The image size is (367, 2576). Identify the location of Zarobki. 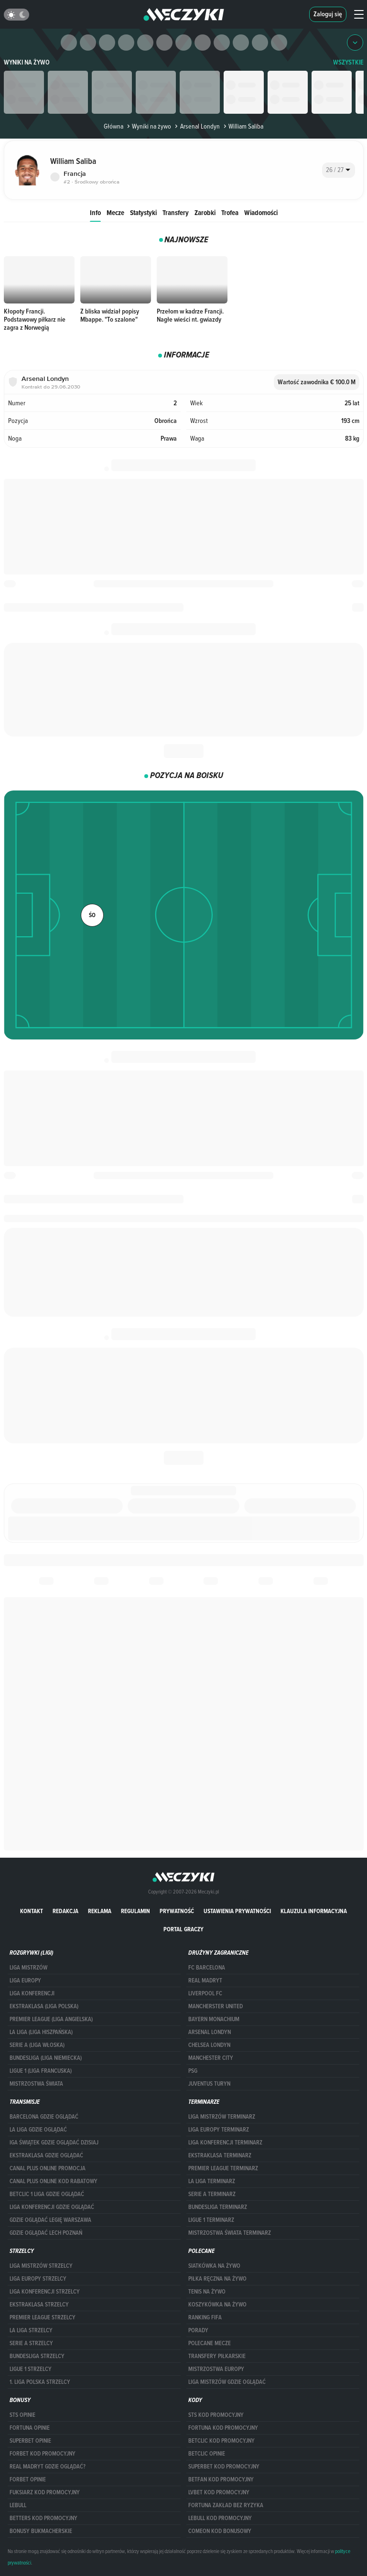
(205, 212).